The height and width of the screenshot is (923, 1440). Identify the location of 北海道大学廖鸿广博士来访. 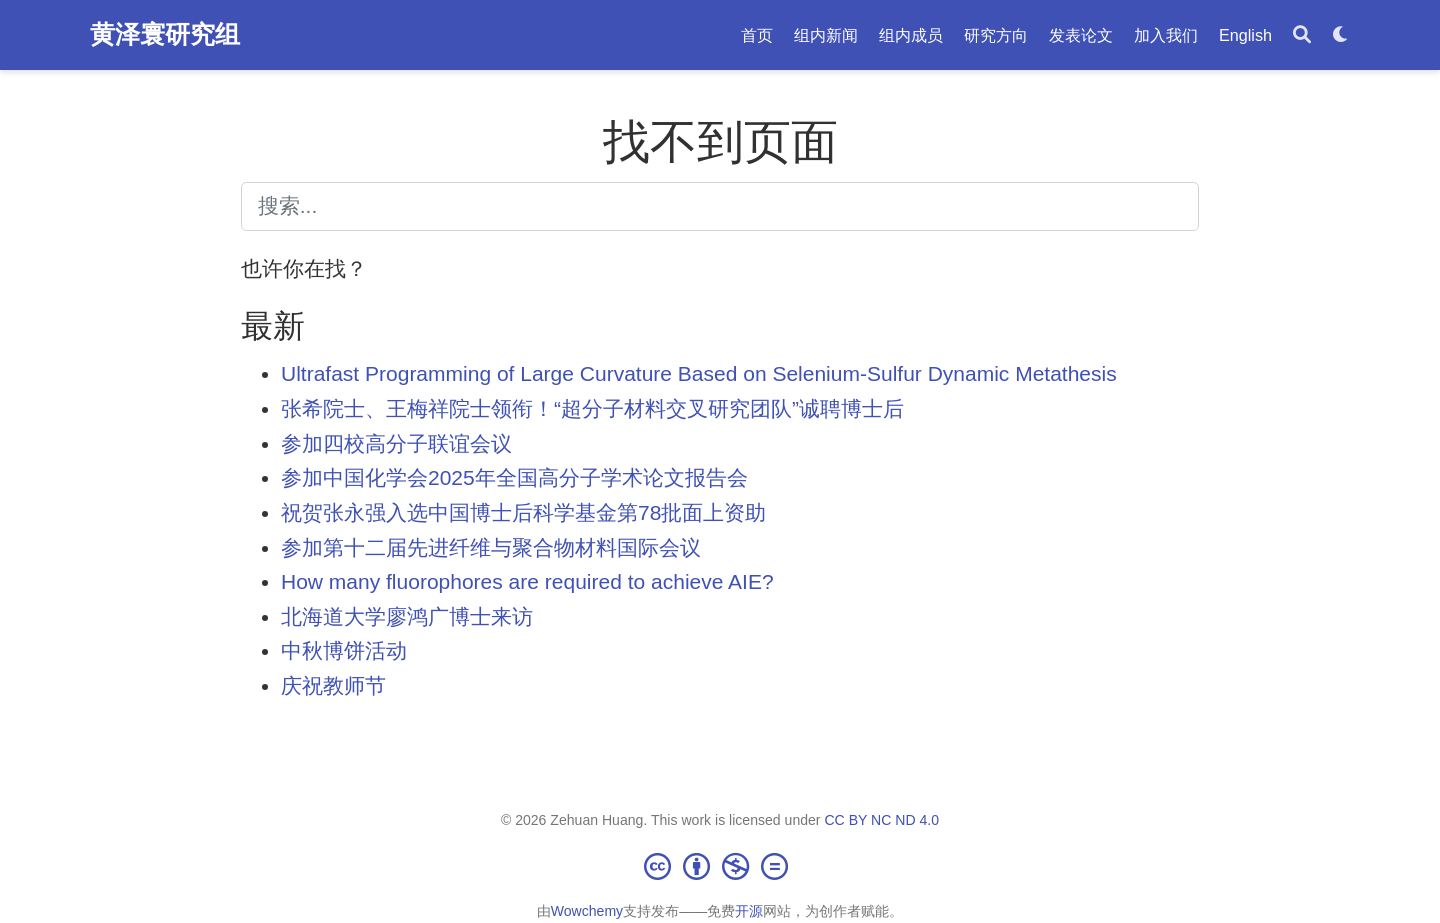
(407, 616).